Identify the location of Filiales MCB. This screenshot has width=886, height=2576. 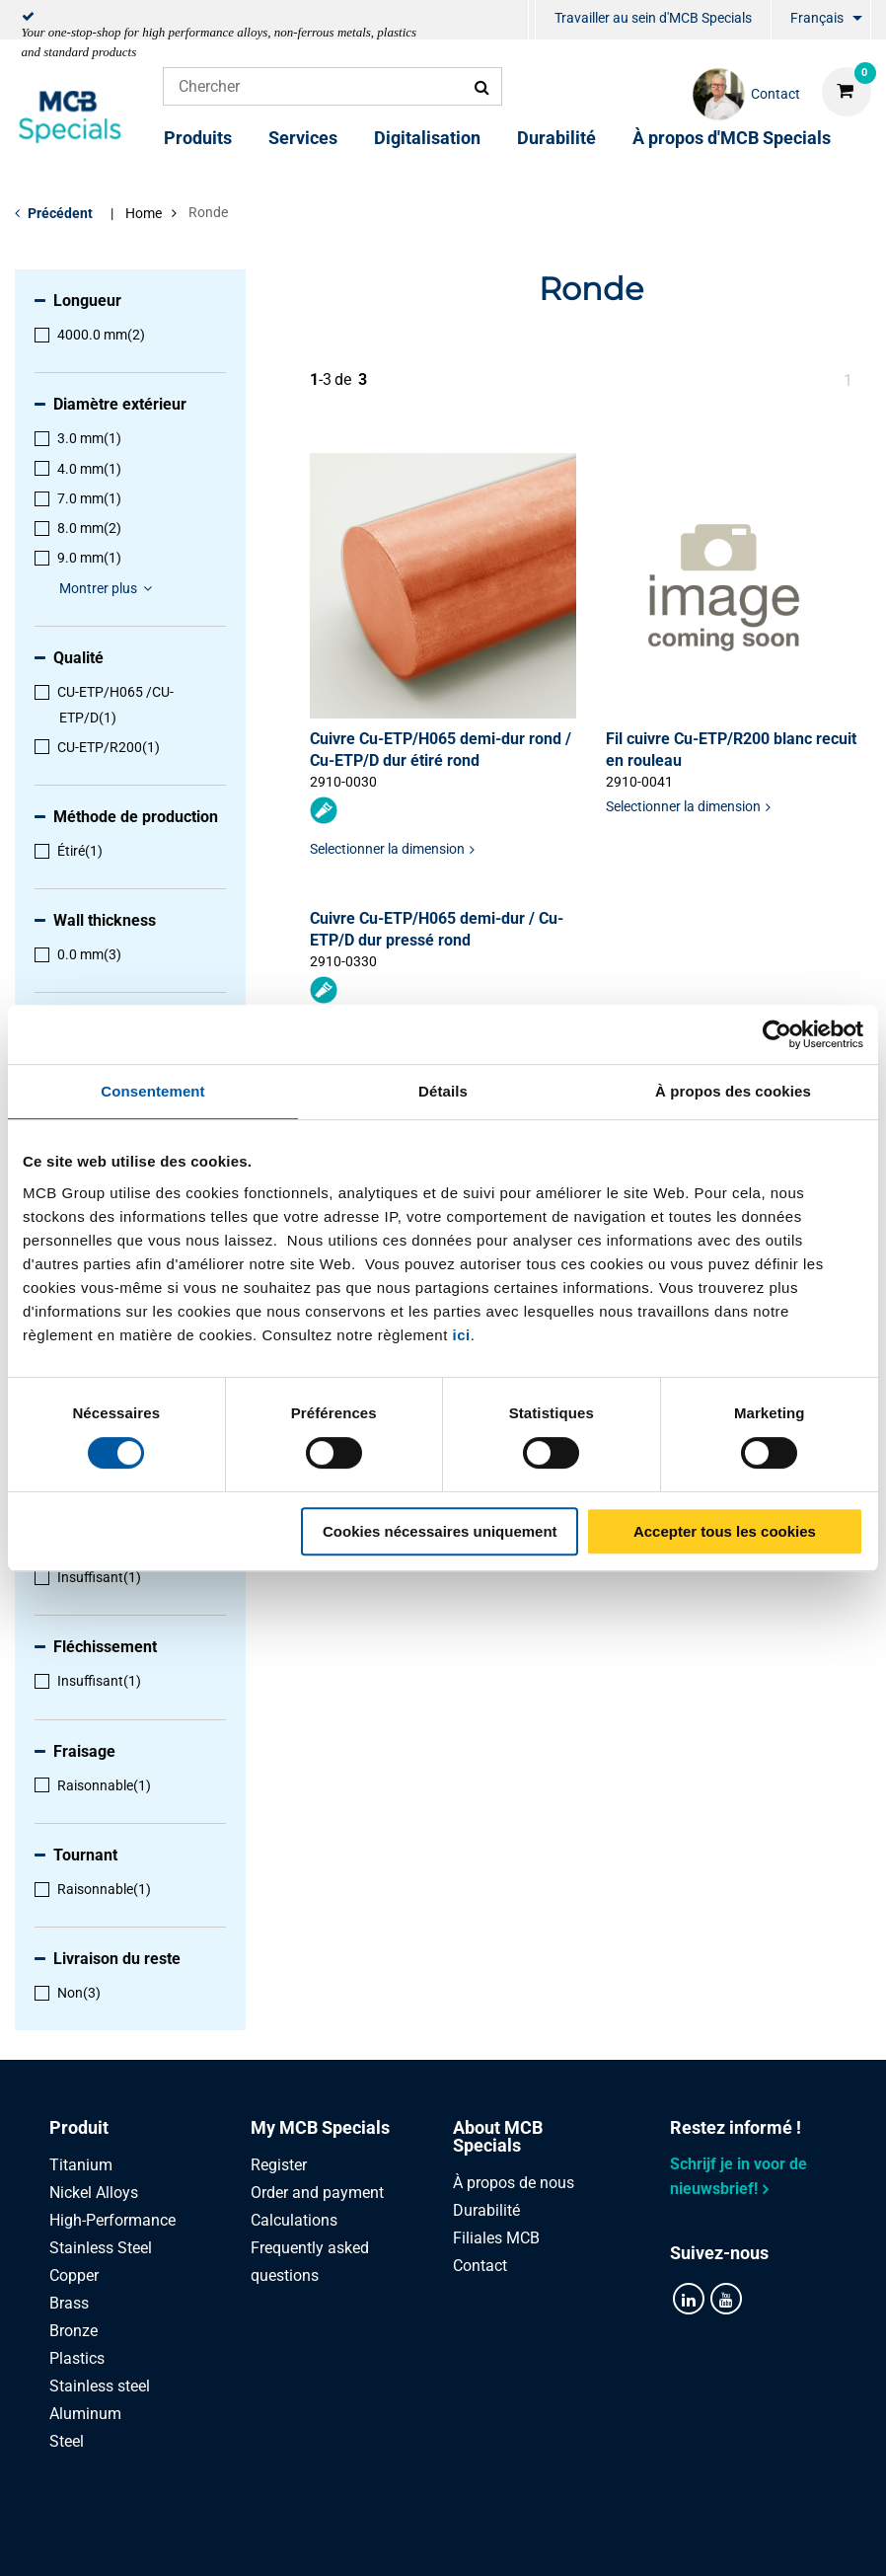
(496, 2238).